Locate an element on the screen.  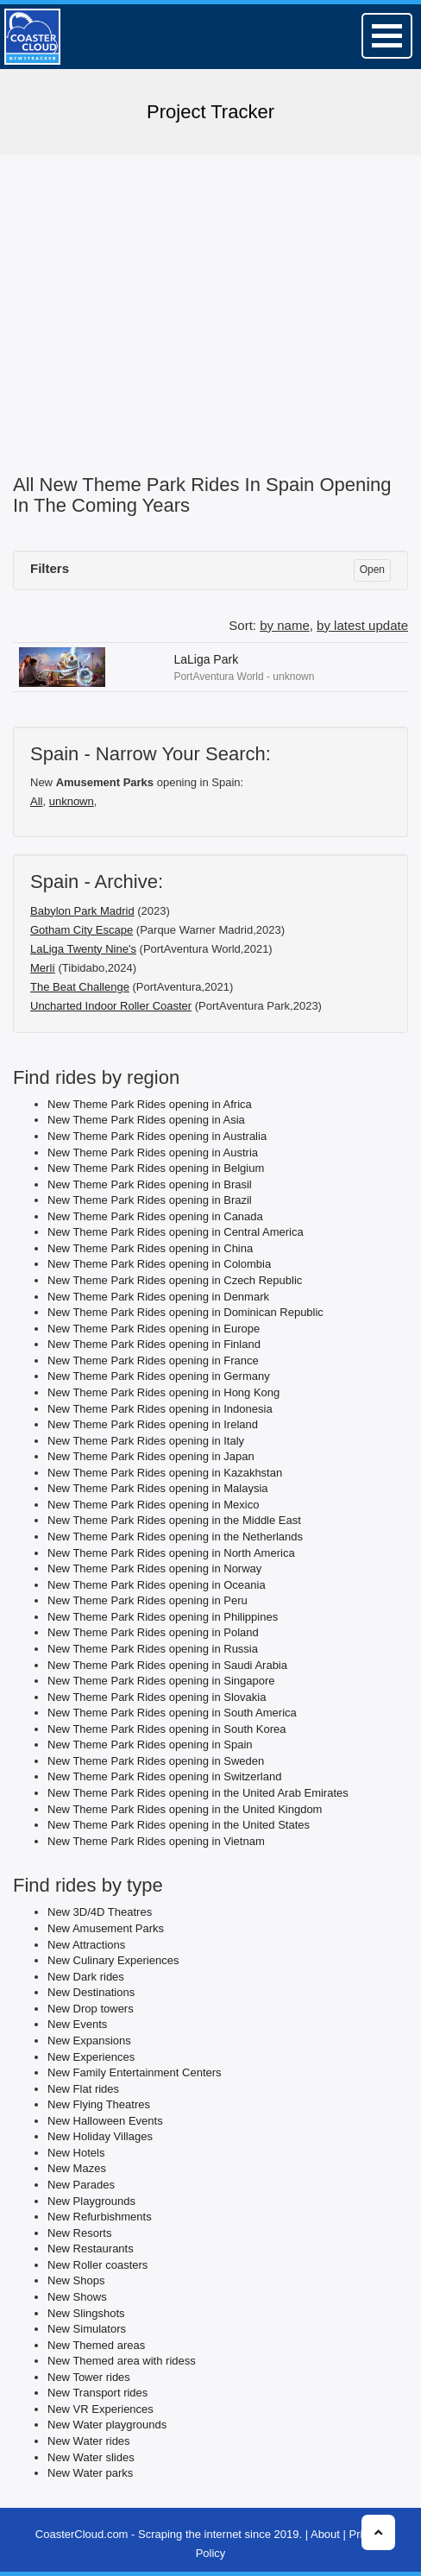
Gotham City Escape is located at coordinates (81, 929).